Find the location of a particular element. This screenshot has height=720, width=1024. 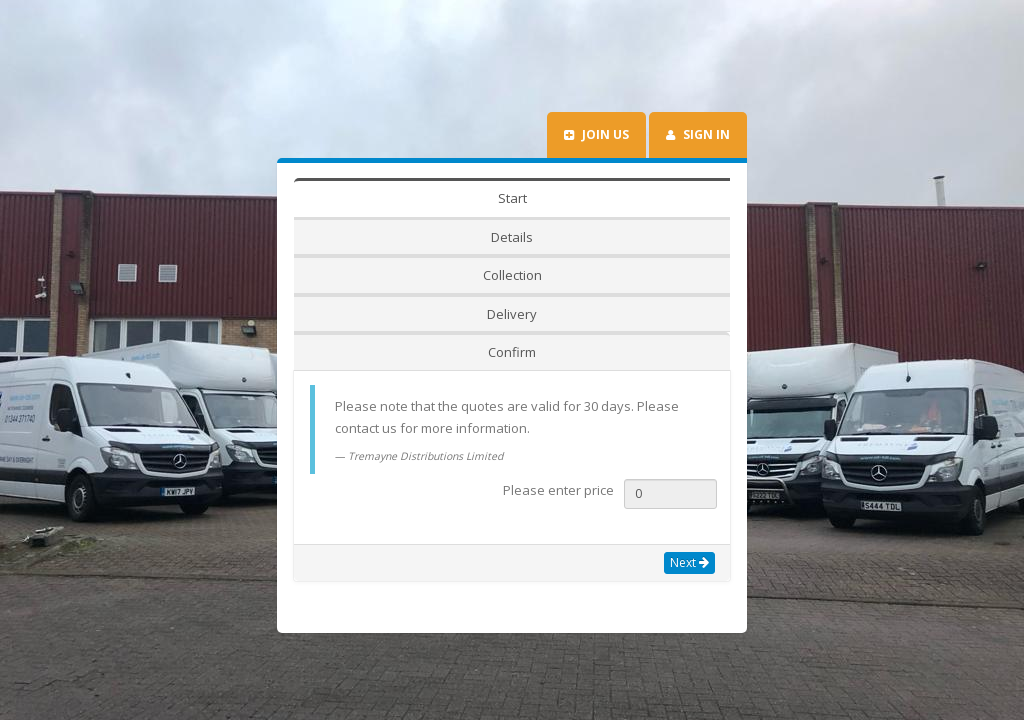

Sign In is located at coordinates (698, 211).